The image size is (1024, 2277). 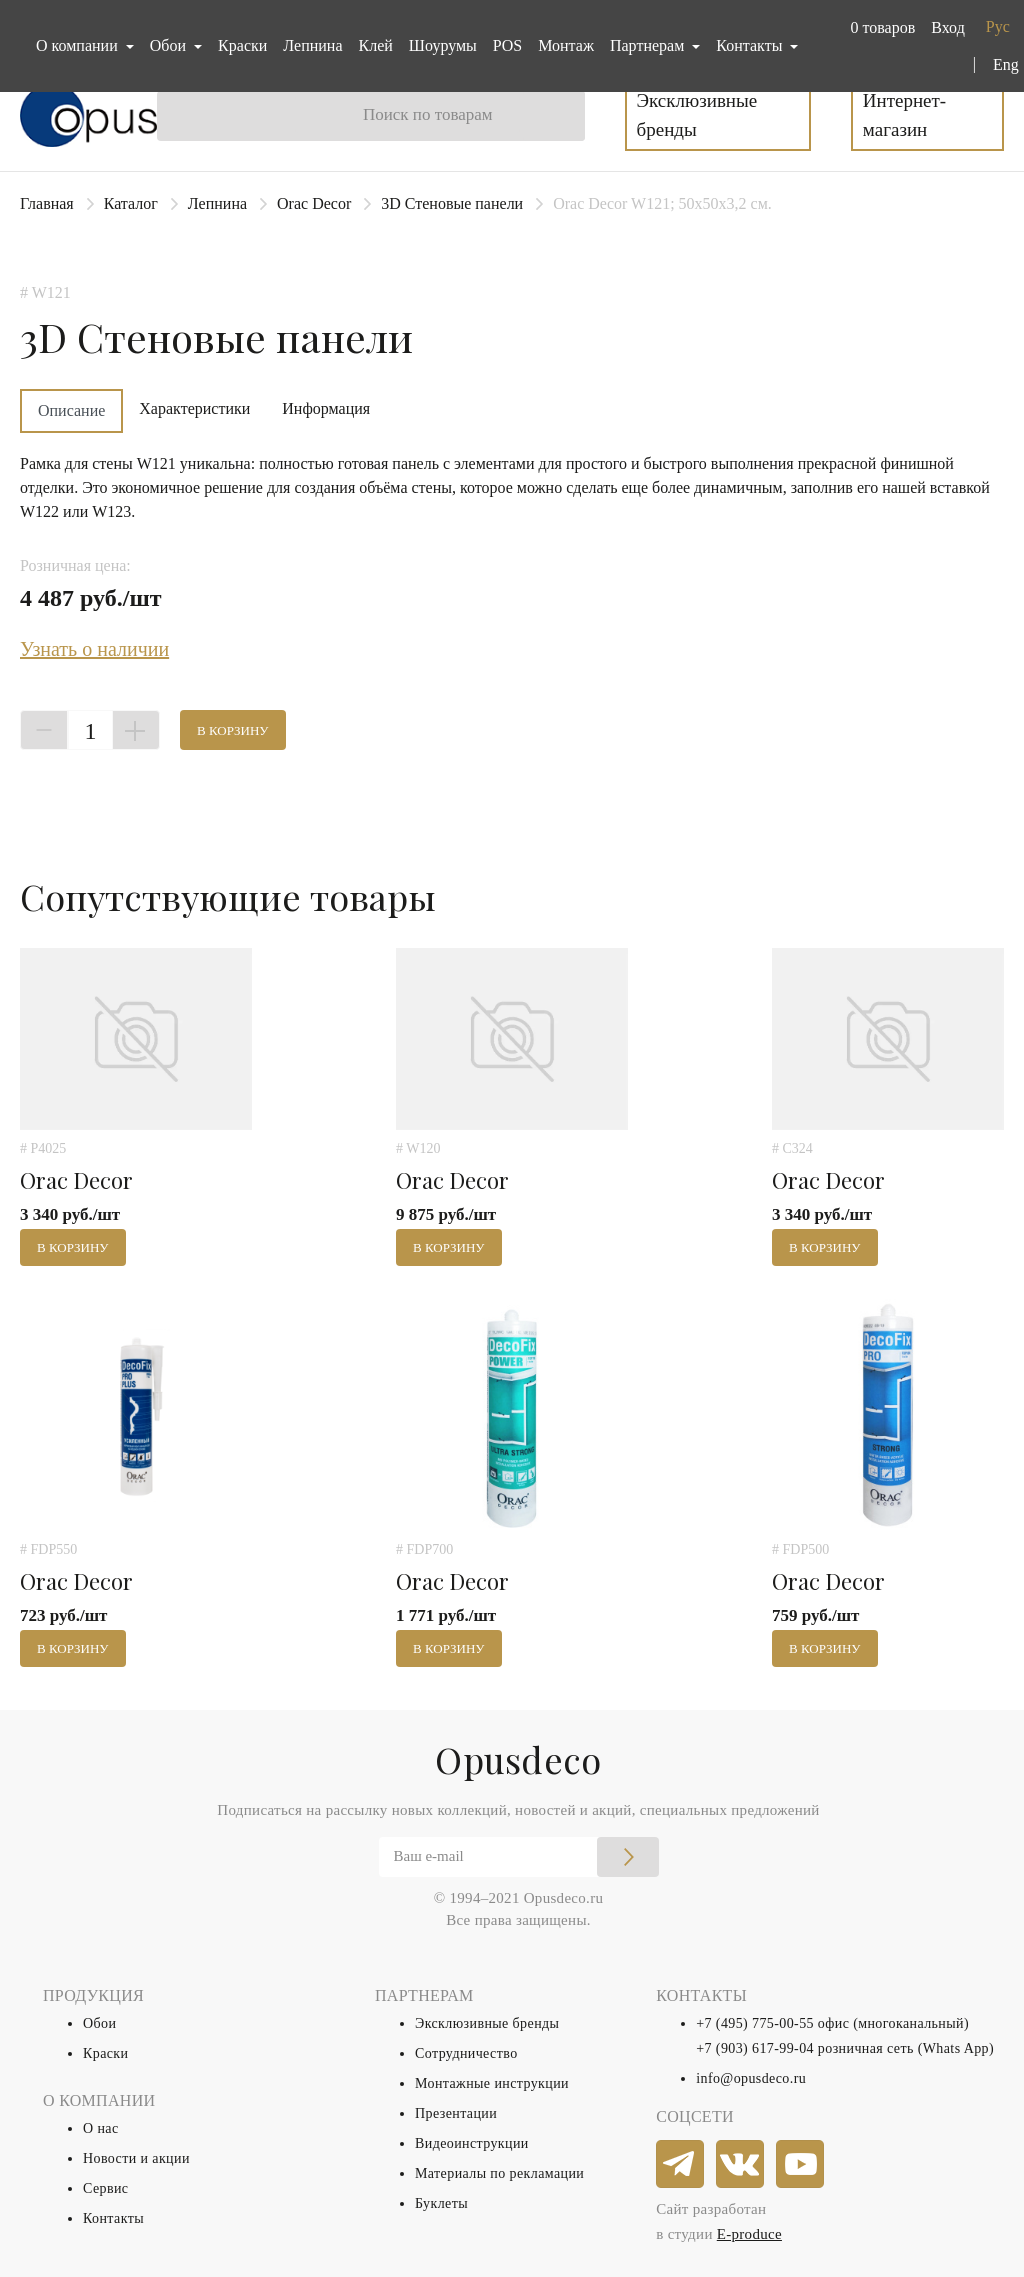 I want to click on POS, so click(x=507, y=45).